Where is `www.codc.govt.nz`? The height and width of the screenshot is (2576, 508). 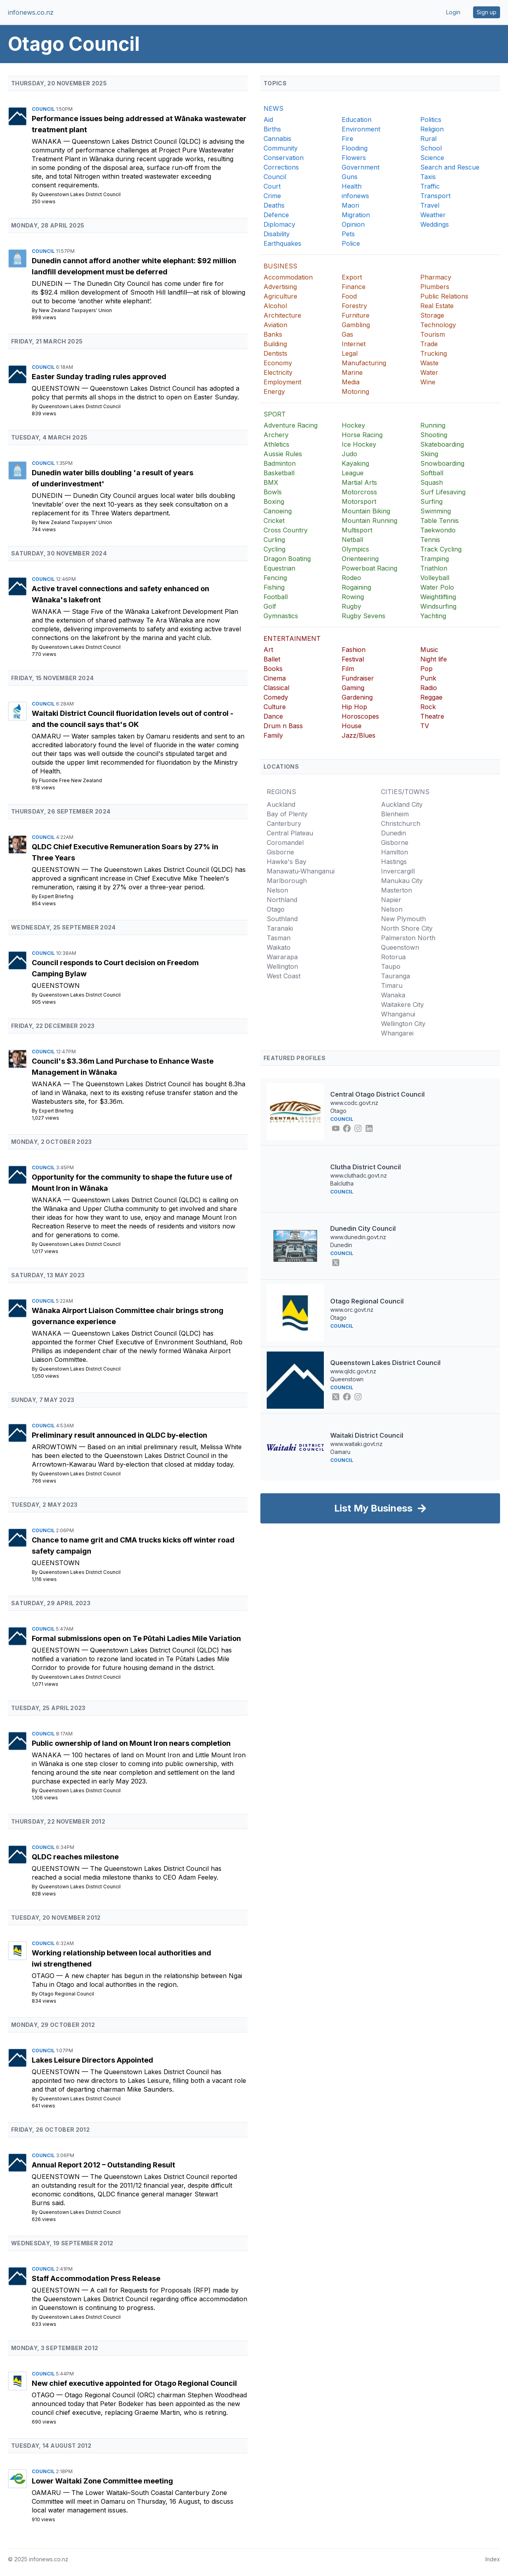 www.codc.govt.nz is located at coordinates (354, 1102).